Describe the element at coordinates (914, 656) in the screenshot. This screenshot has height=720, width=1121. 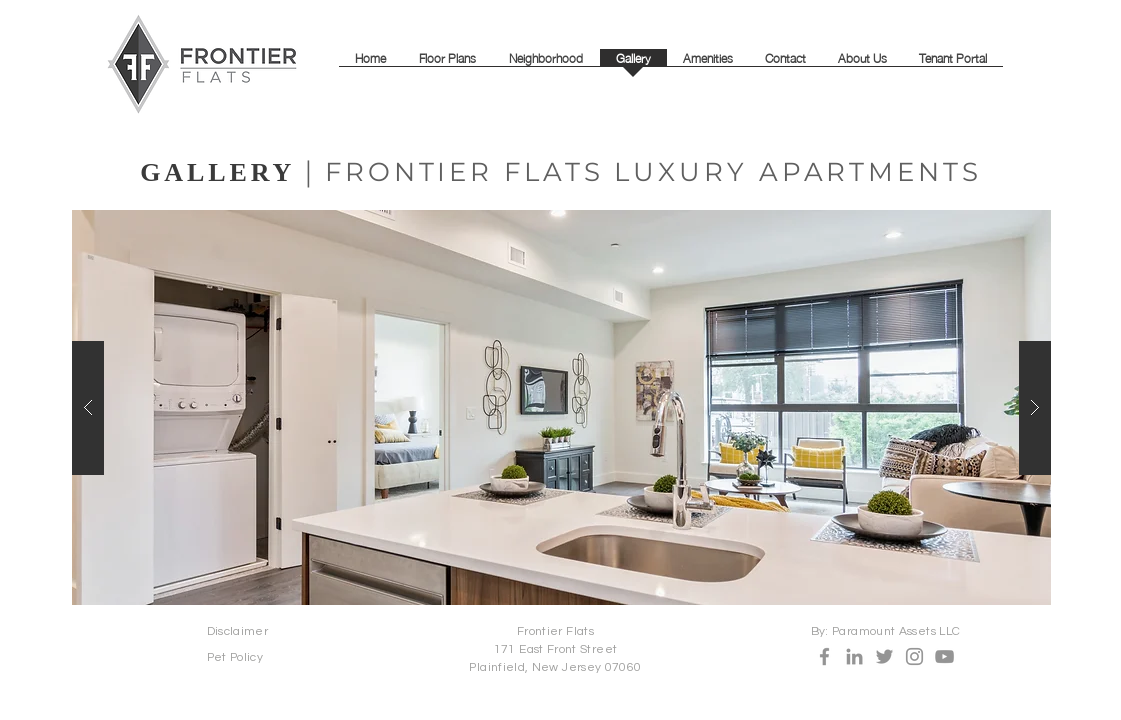
I see `[Instagram]` at that location.